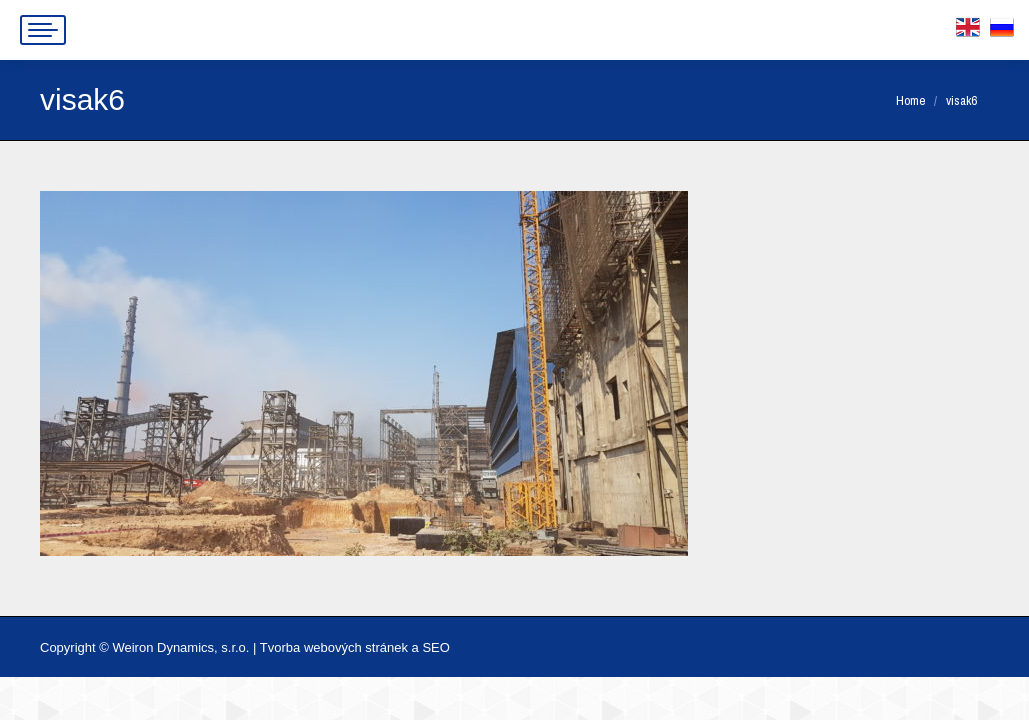 The width and height of the screenshot is (1029, 720). I want to click on SEO, so click(435, 647).